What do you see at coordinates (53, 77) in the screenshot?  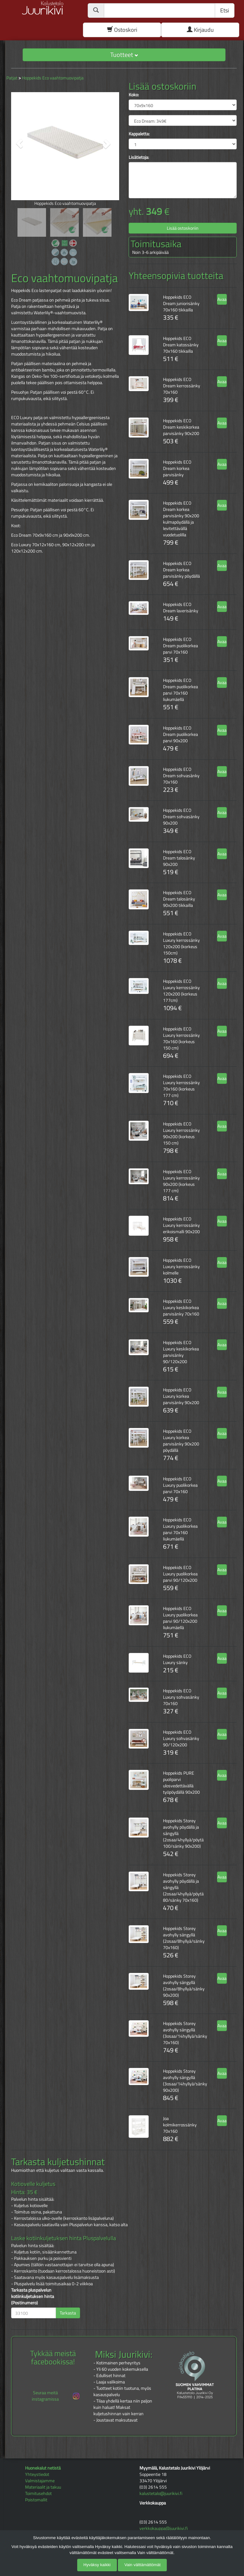 I see `Hoppekids Eco vaahtomuovipatja` at bounding box center [53, 77].